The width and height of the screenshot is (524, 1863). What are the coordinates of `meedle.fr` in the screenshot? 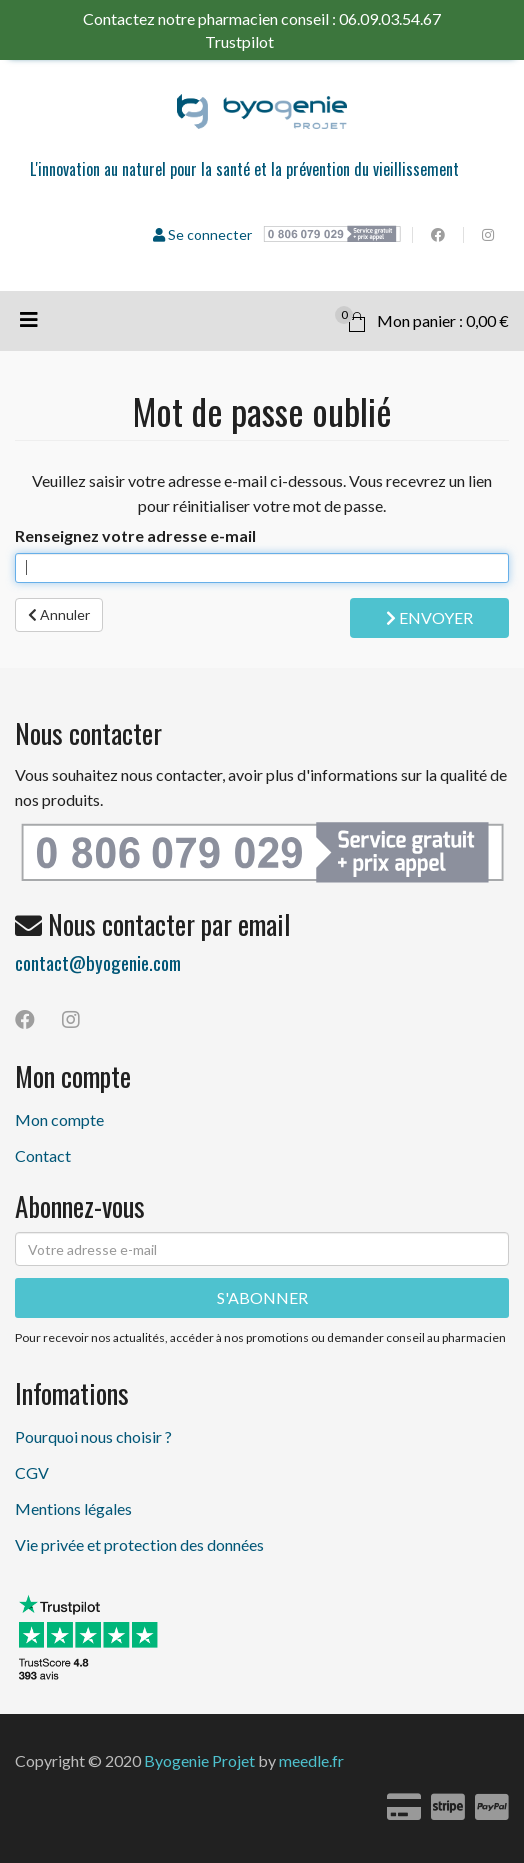 It's located at (311, 1760).